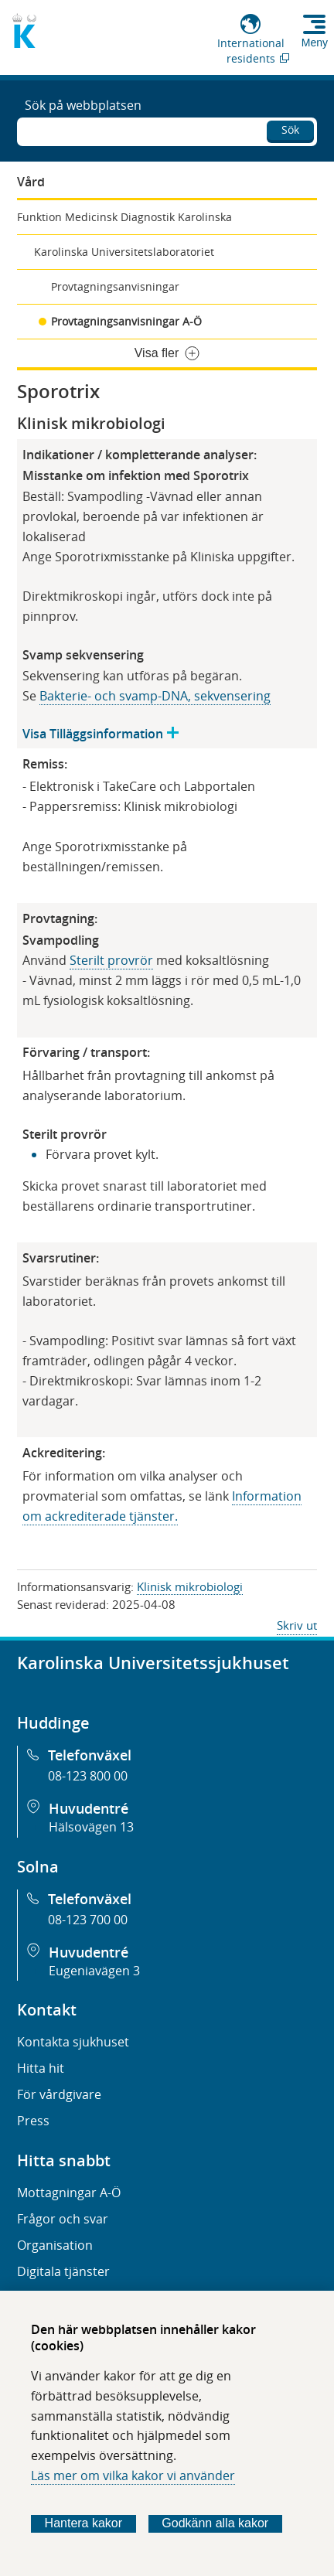 The width and height of the screenshot is (334, 2576). What do you see at coordinates (215, 2523) in the screenshot?
I see `Godkänn alla kakor [Godkänn alla webbplatskakor som webbplatsen genererar]` at bounding box center [215, 2523].